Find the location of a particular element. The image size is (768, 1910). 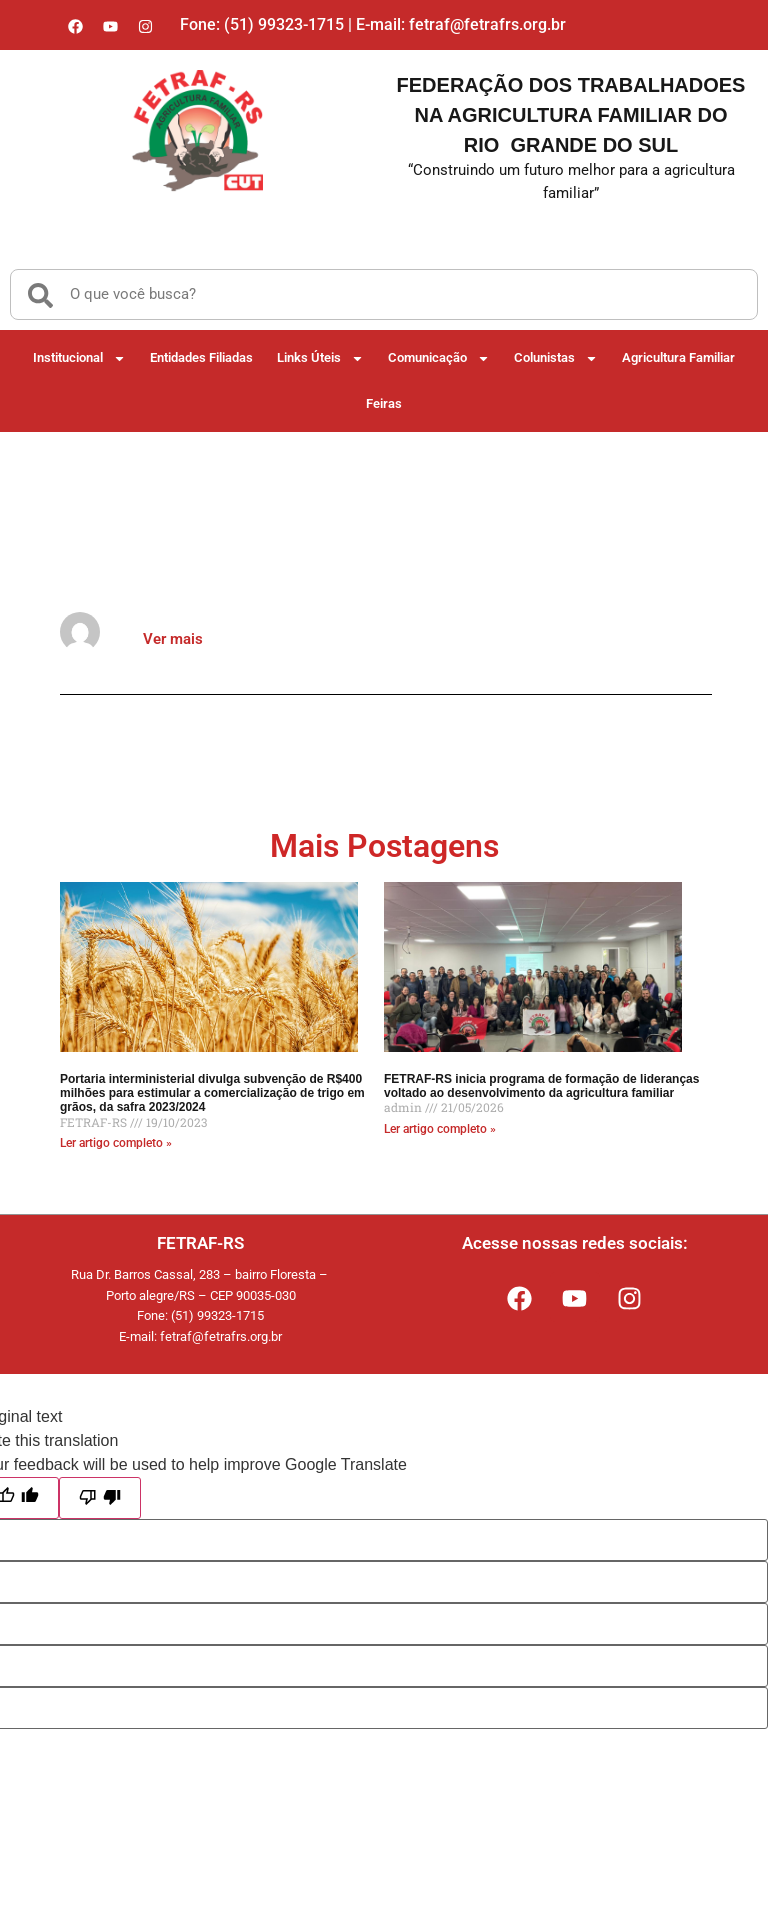

Feiras is located at coordinates (384, 403).